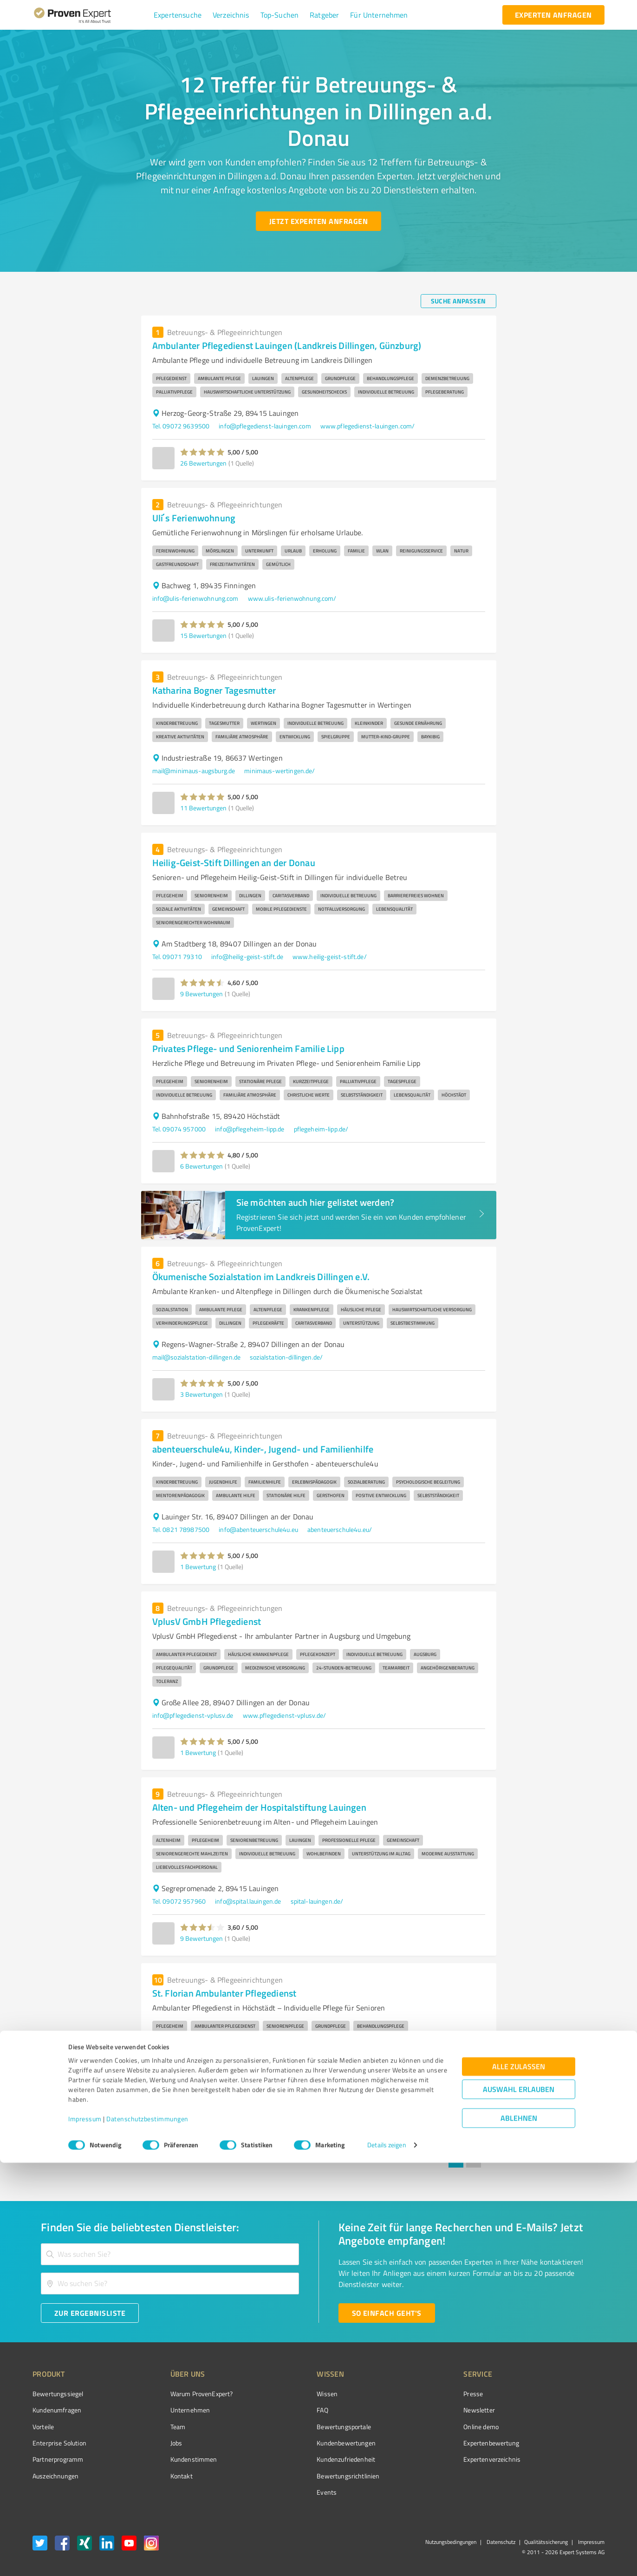  Describe the element at coordinates (203, 807) in the screenshot. I see `11 Bewertungen` at that location.